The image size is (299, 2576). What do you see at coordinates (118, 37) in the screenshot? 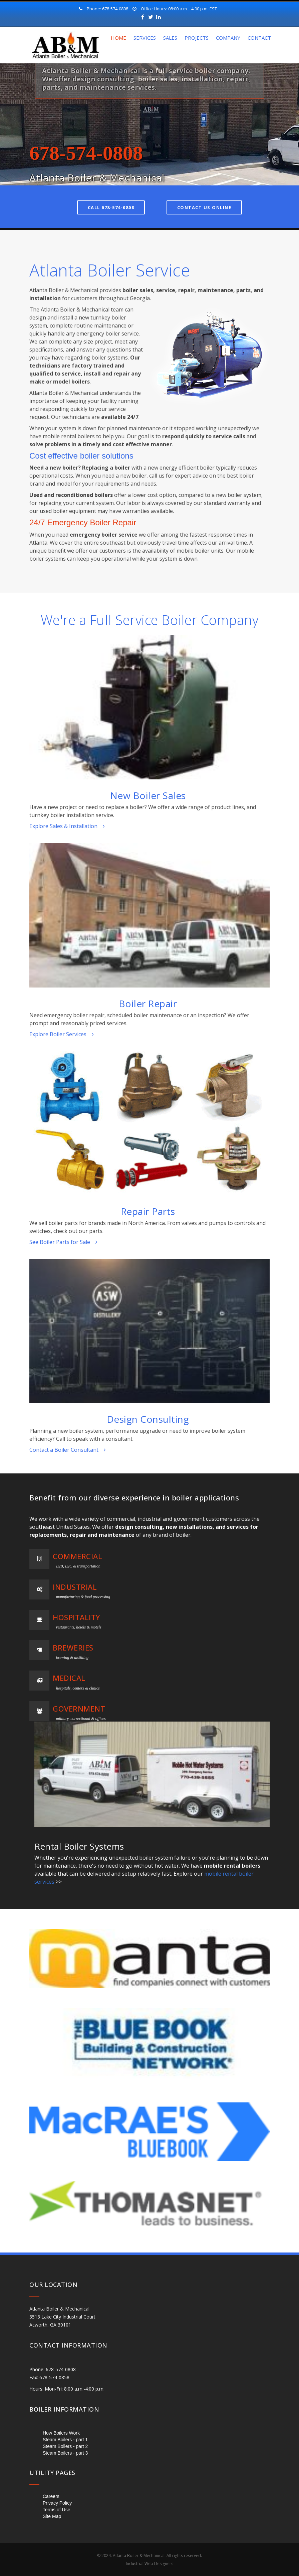
I see `Home` at bounding box center [118, 37].